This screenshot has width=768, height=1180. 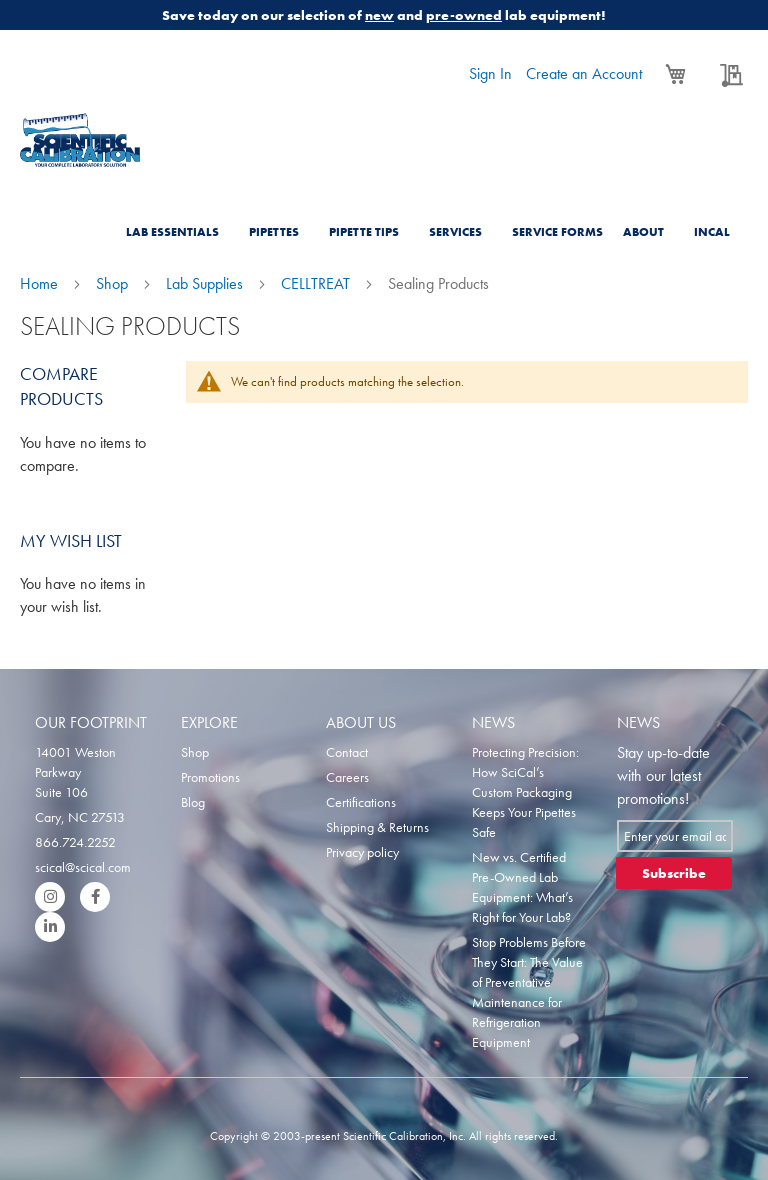 I want to click on Lab Essentials [menuitem], so click(x=172, y=232).